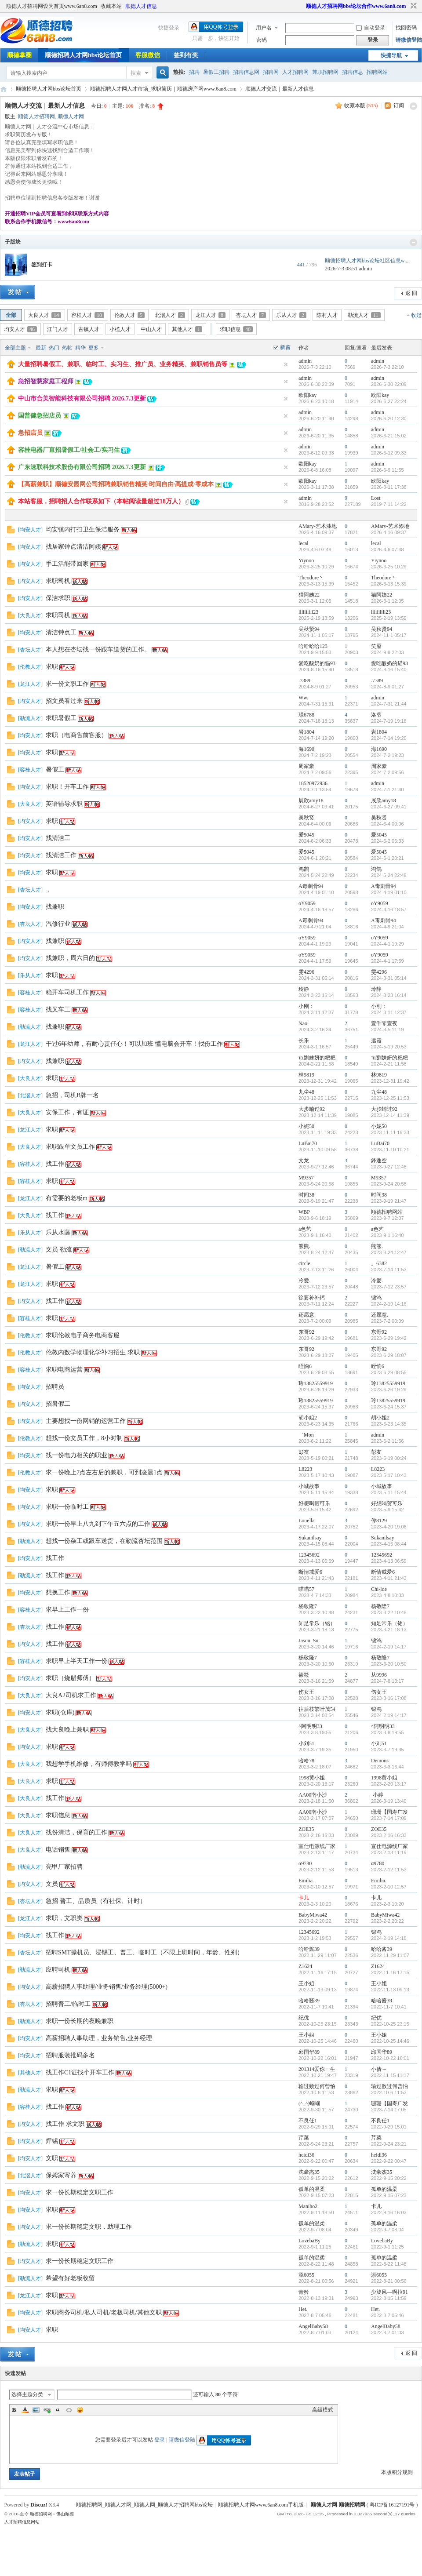  Describe the element at coordinates (86, 1421) in the screenshot. I see `主要想找一份网销的运营工作` at that location.